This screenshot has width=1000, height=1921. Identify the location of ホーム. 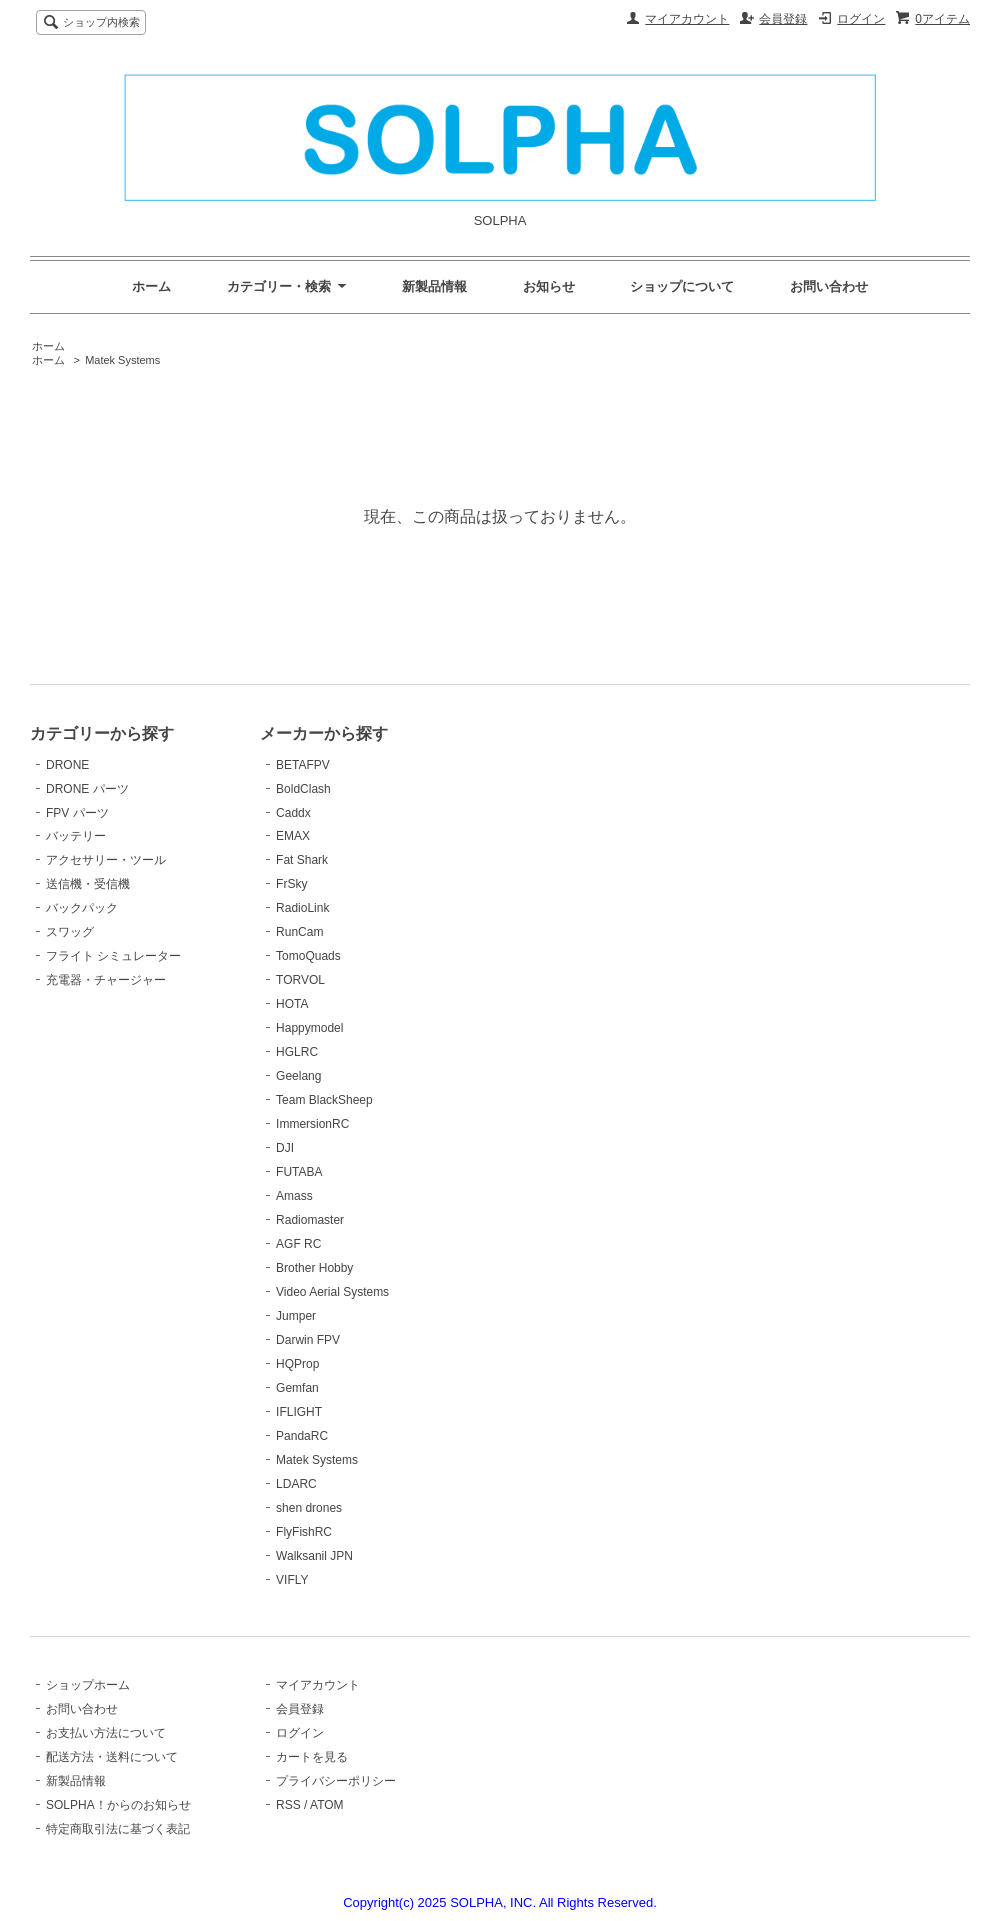
(151, 286).